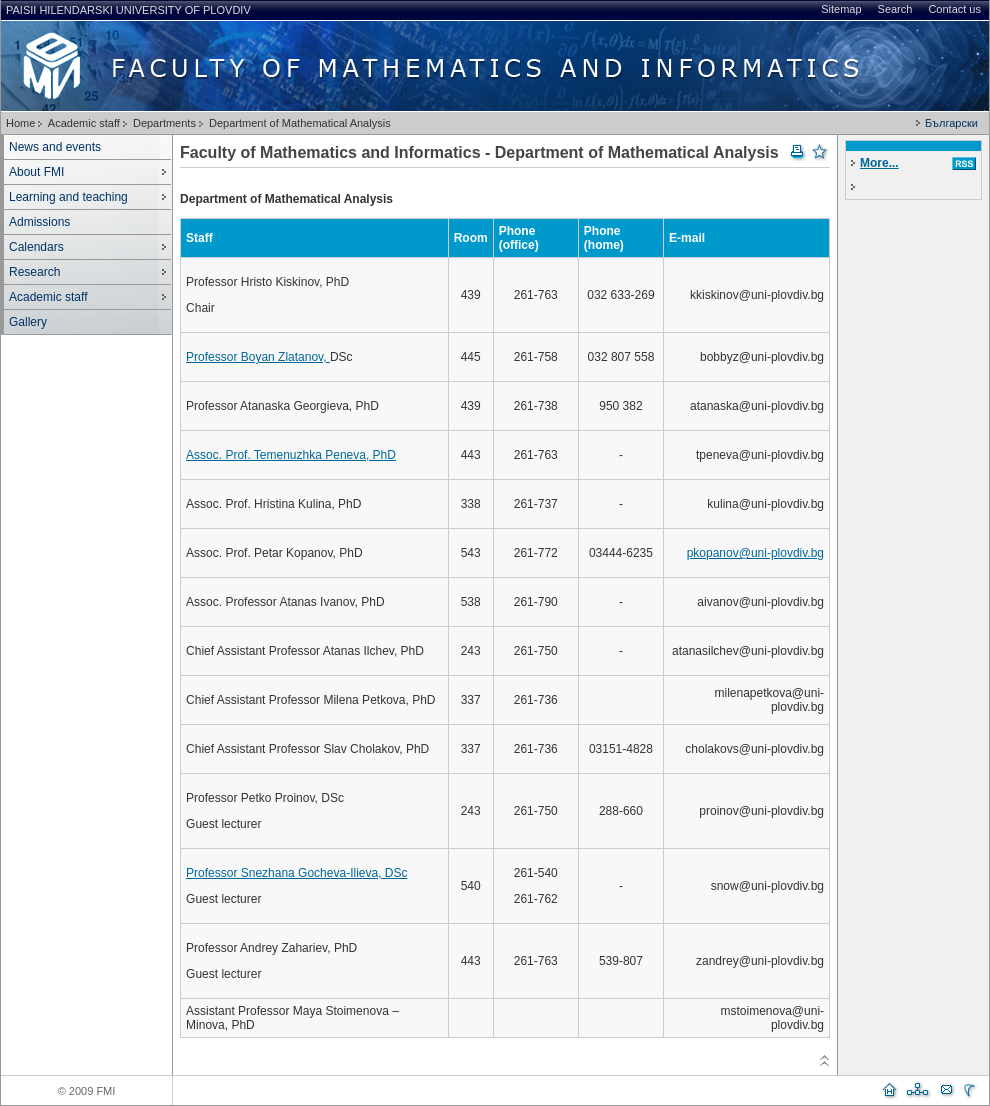  What do you see at coordinates (36, 172) in the screenshot?
I see `About FMI` at bounding box center [36, 172].